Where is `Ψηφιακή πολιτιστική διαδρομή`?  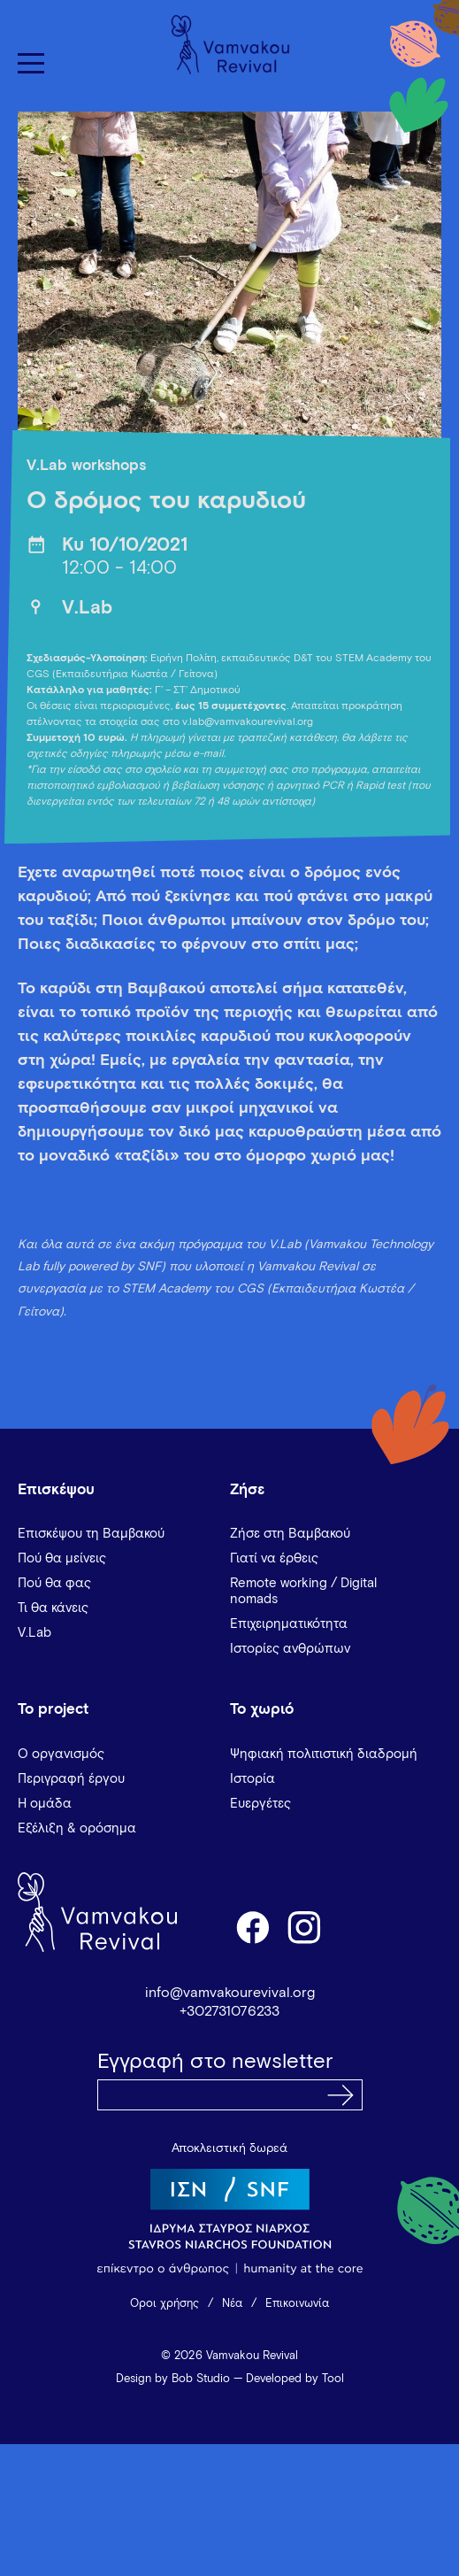
Ψηφιακή πολιτιστική διαδρομή is located at coordinates (323, 1754).